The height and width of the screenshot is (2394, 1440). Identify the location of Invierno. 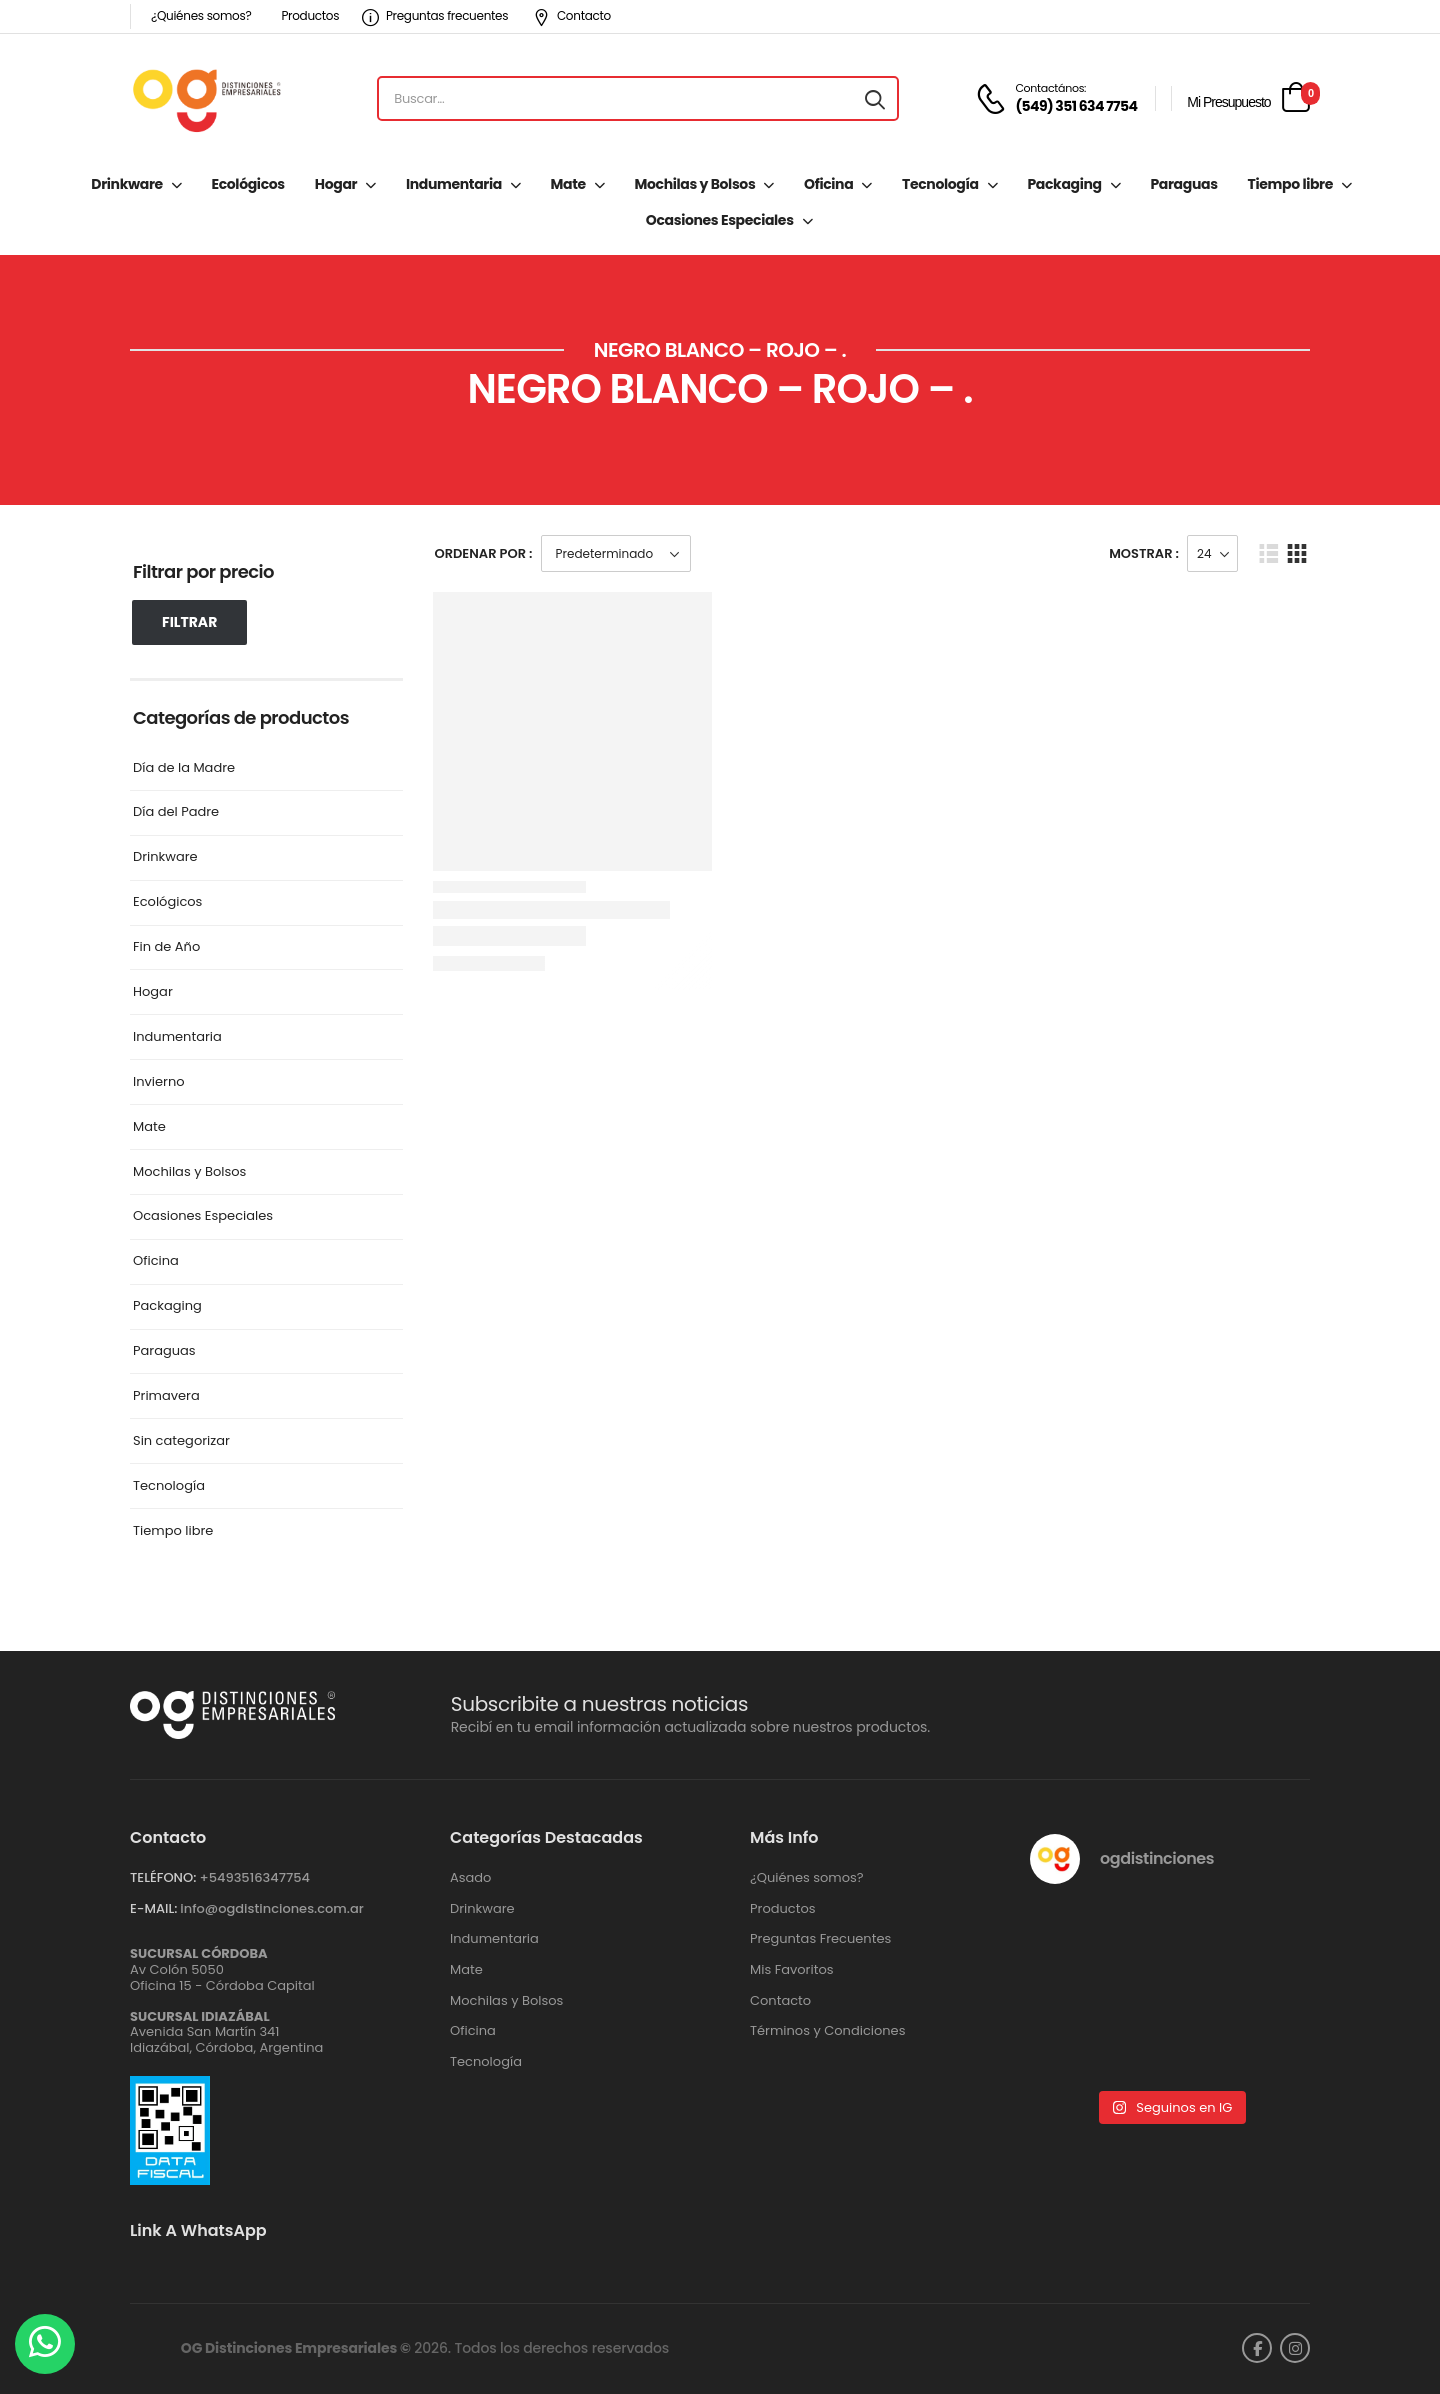
(159, 1082).